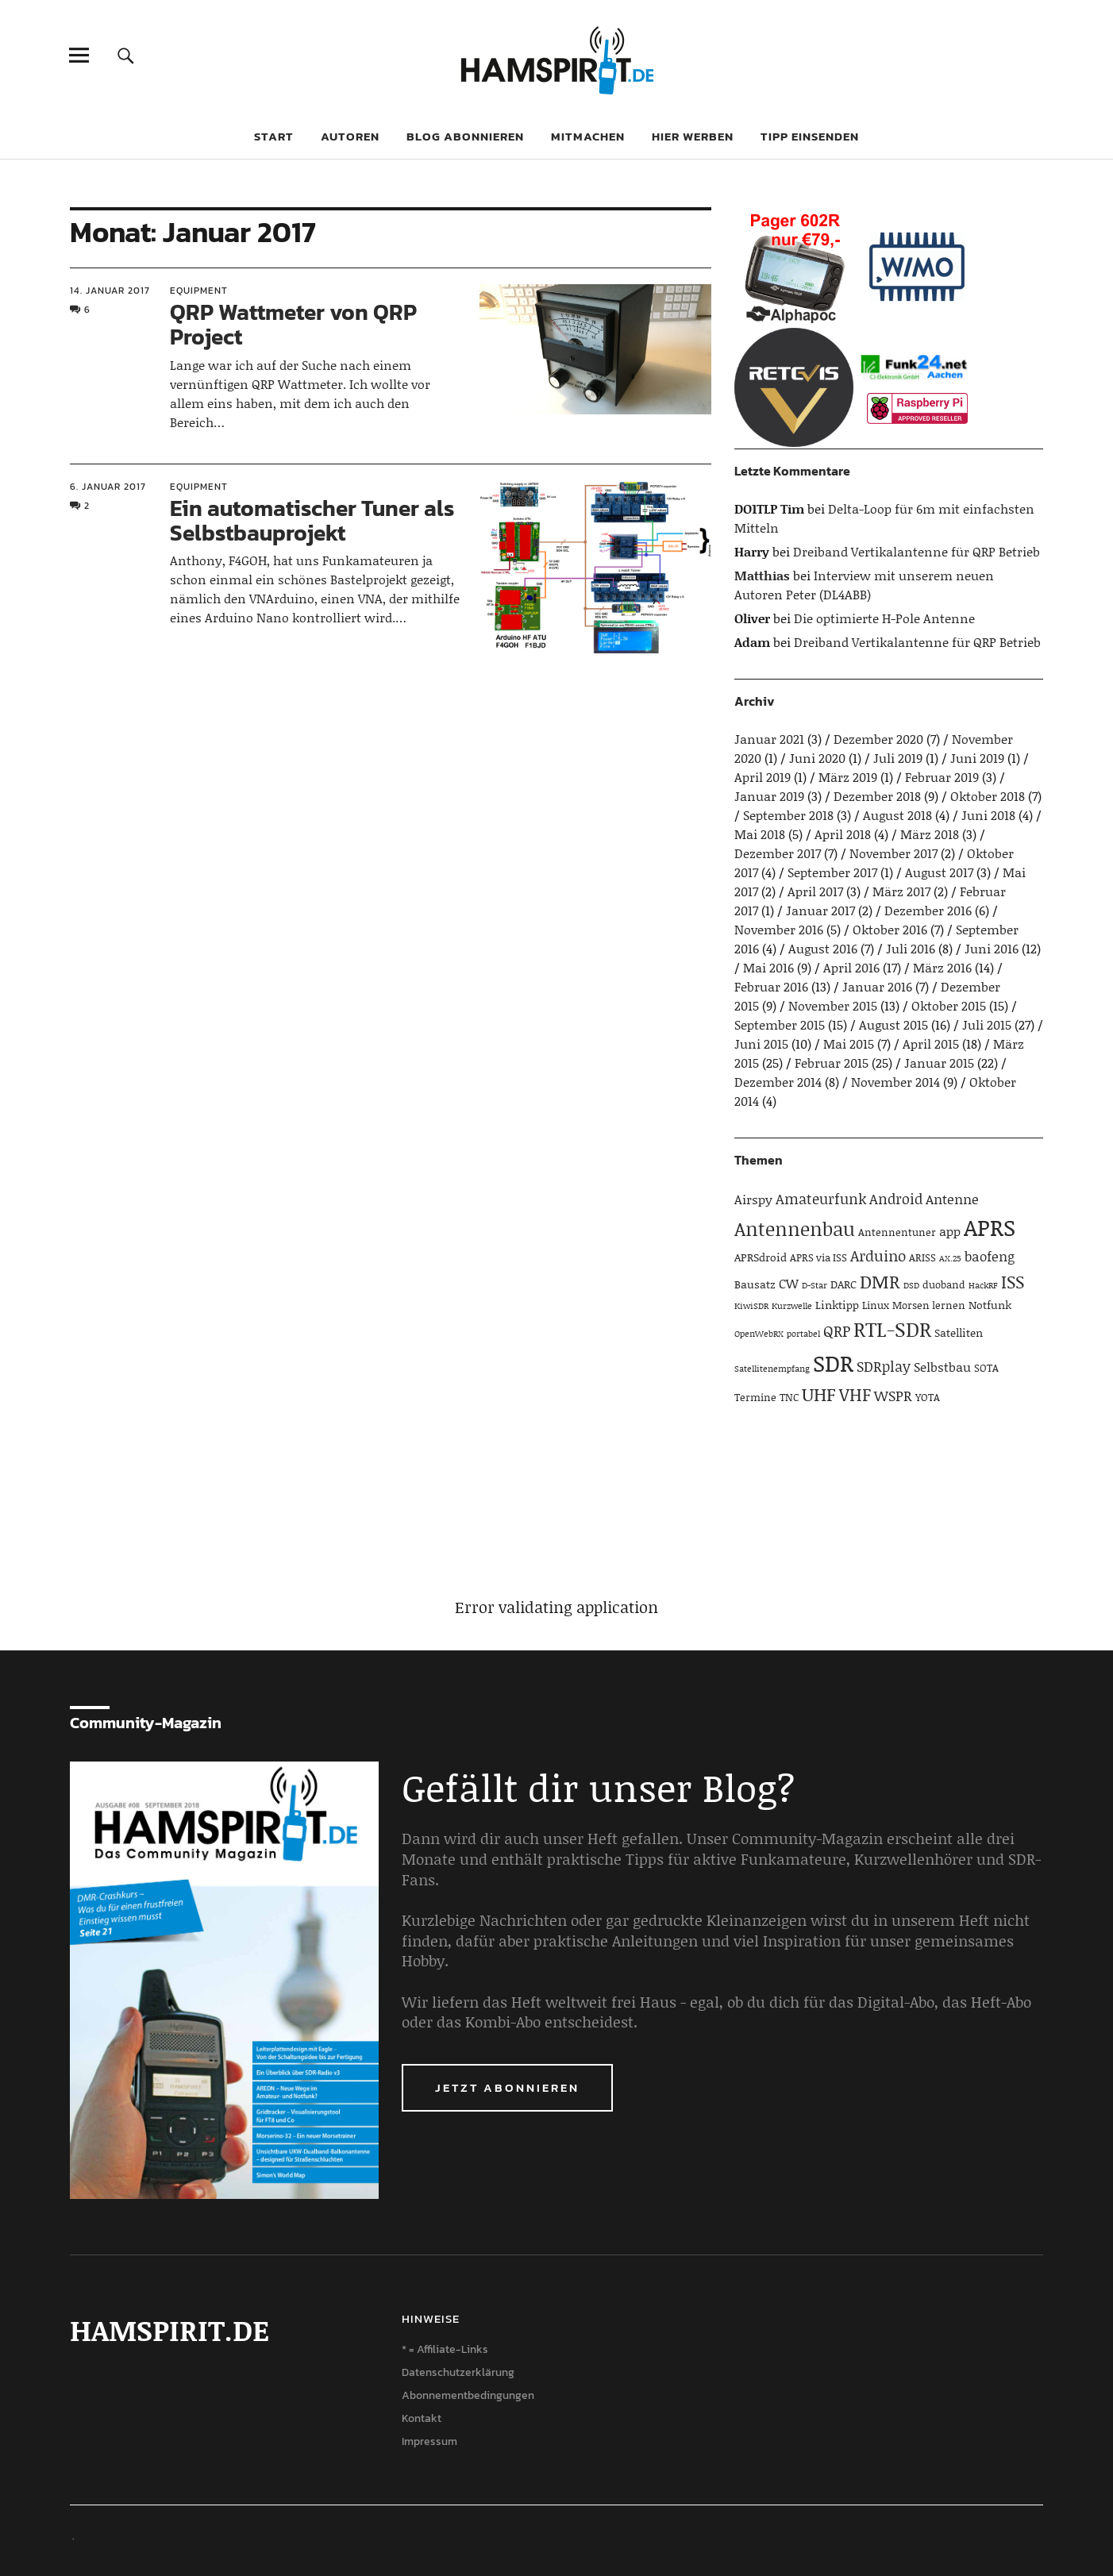 Image resolution: width=1113 pixels, height=2576 pixels. I want to click on duoband [duoband (4 Einträge)], so click(943, 1284).